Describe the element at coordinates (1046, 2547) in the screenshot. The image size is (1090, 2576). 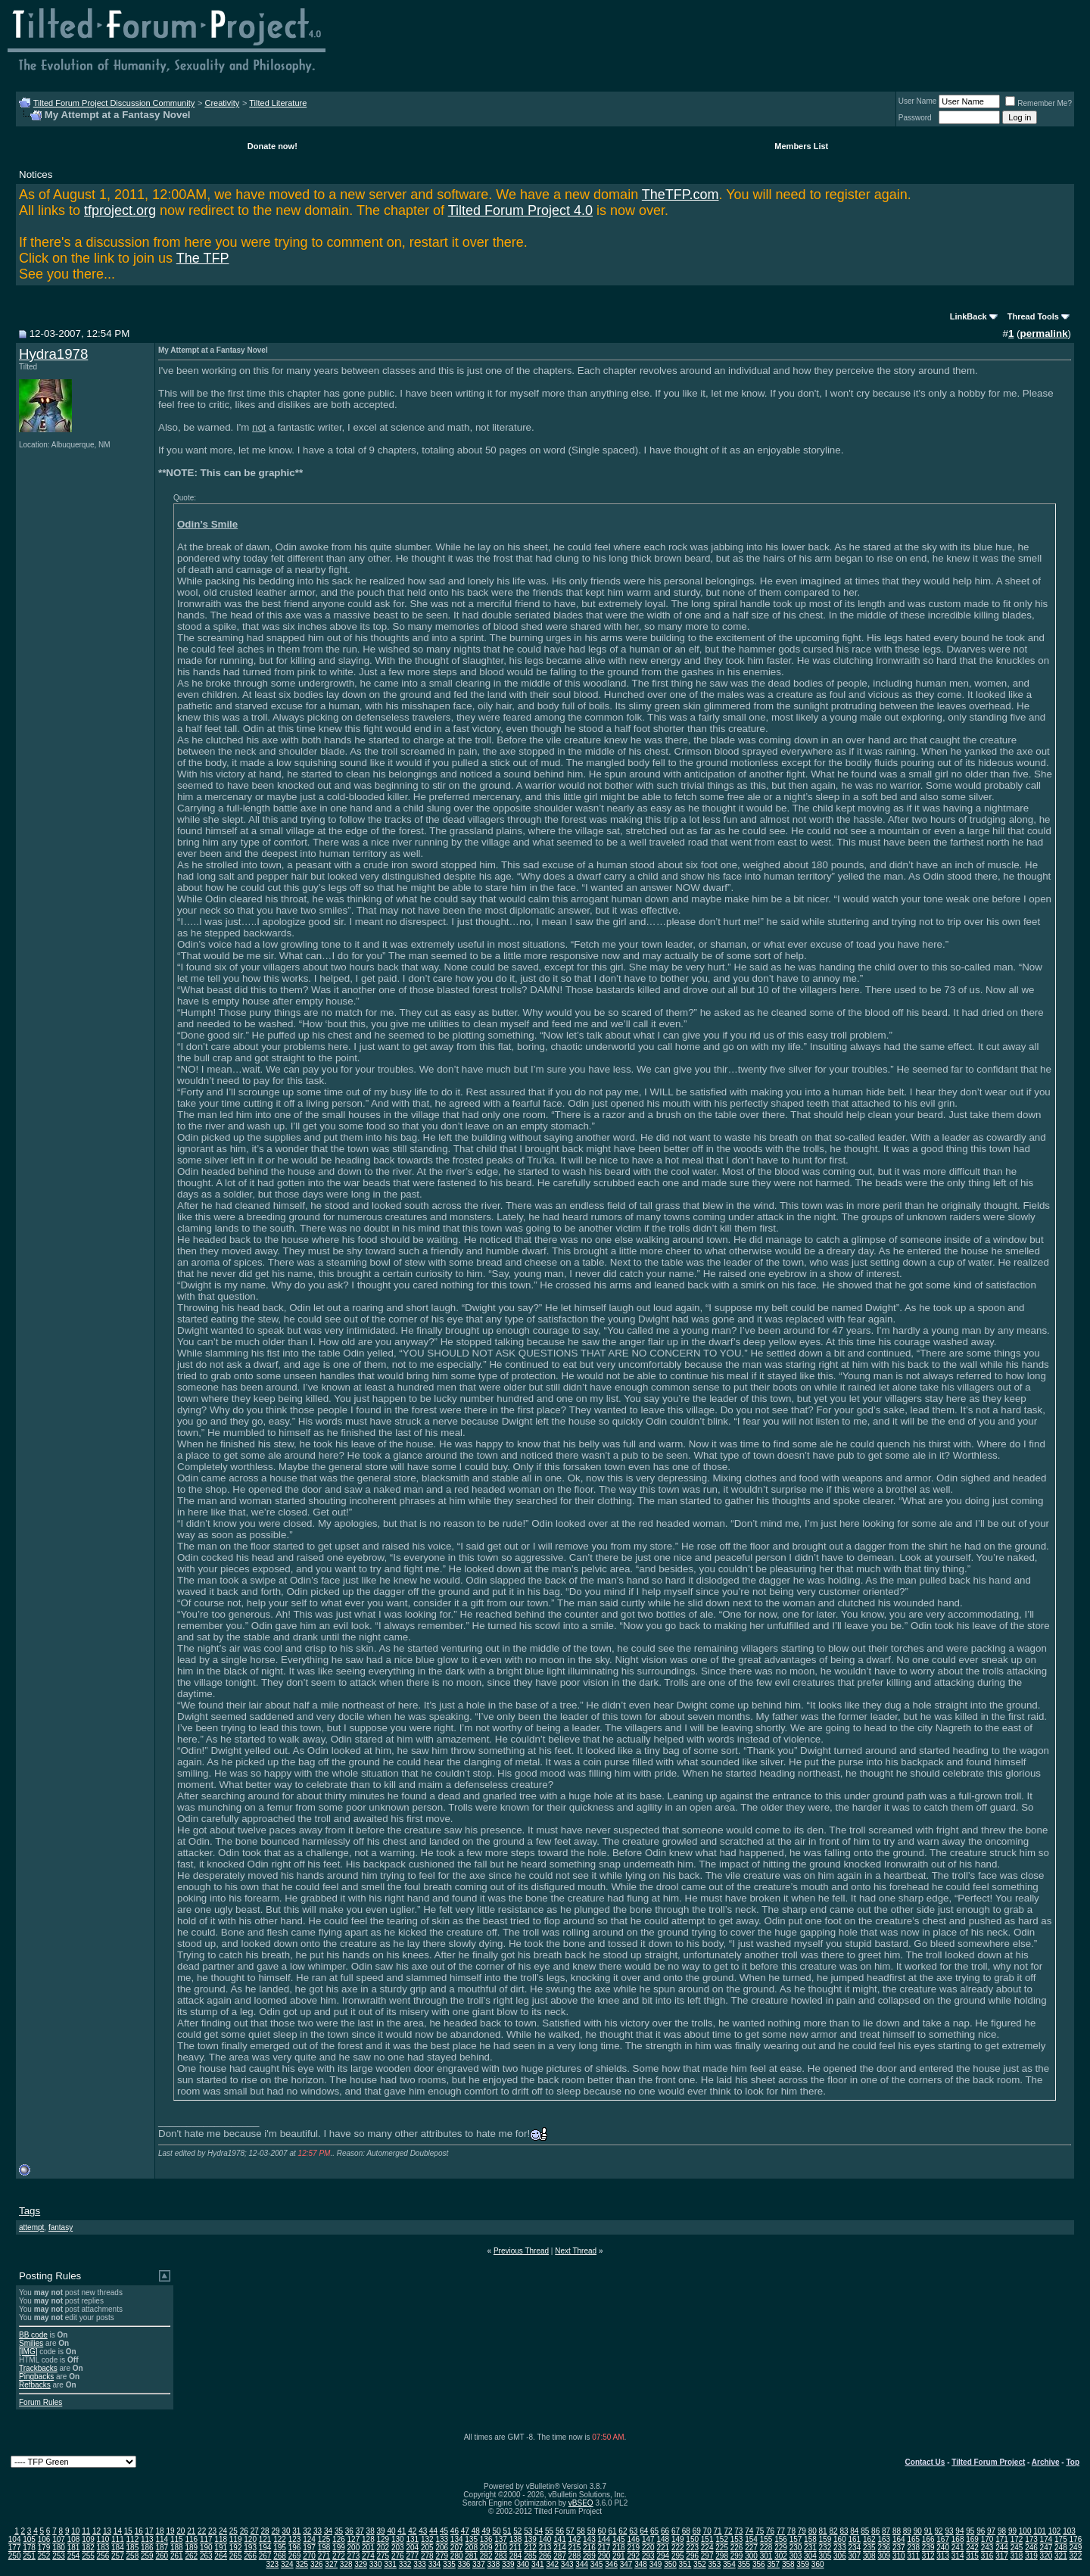
I see `247` at that location.